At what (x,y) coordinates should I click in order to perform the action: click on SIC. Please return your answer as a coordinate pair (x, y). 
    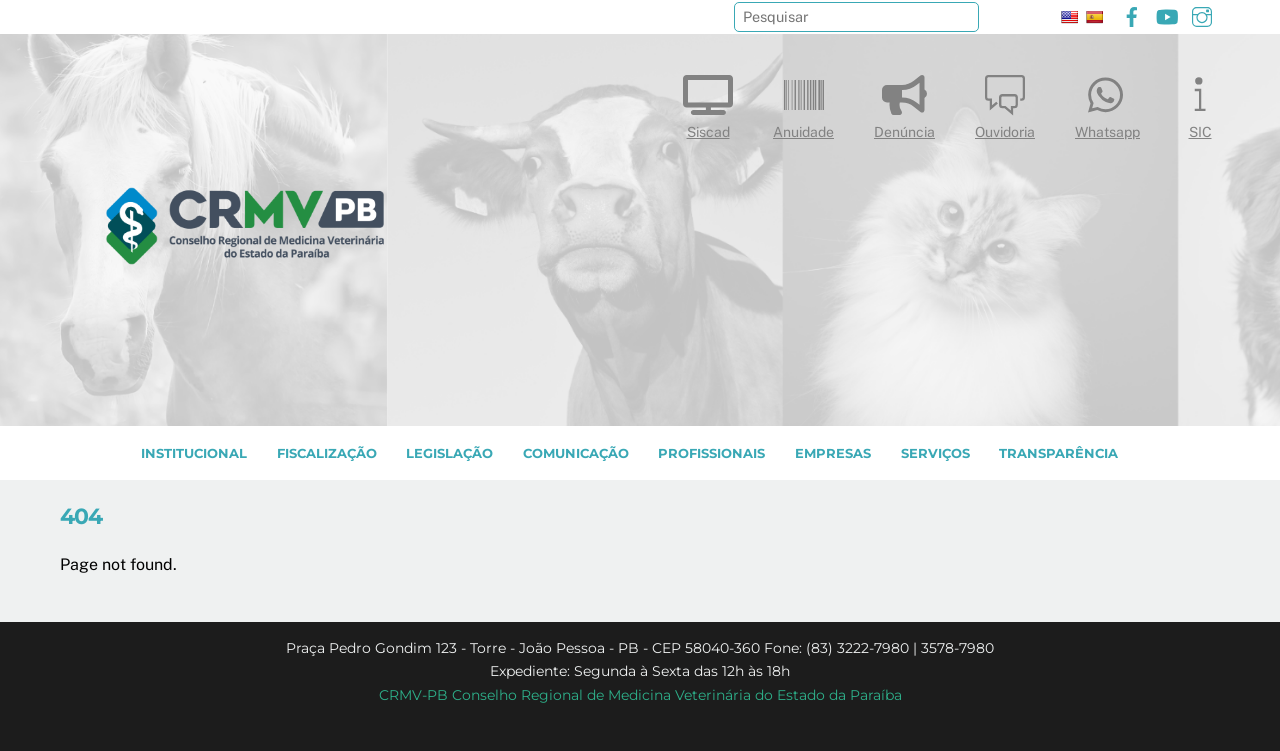
    Looking at the image, I should click on (1200, 102).